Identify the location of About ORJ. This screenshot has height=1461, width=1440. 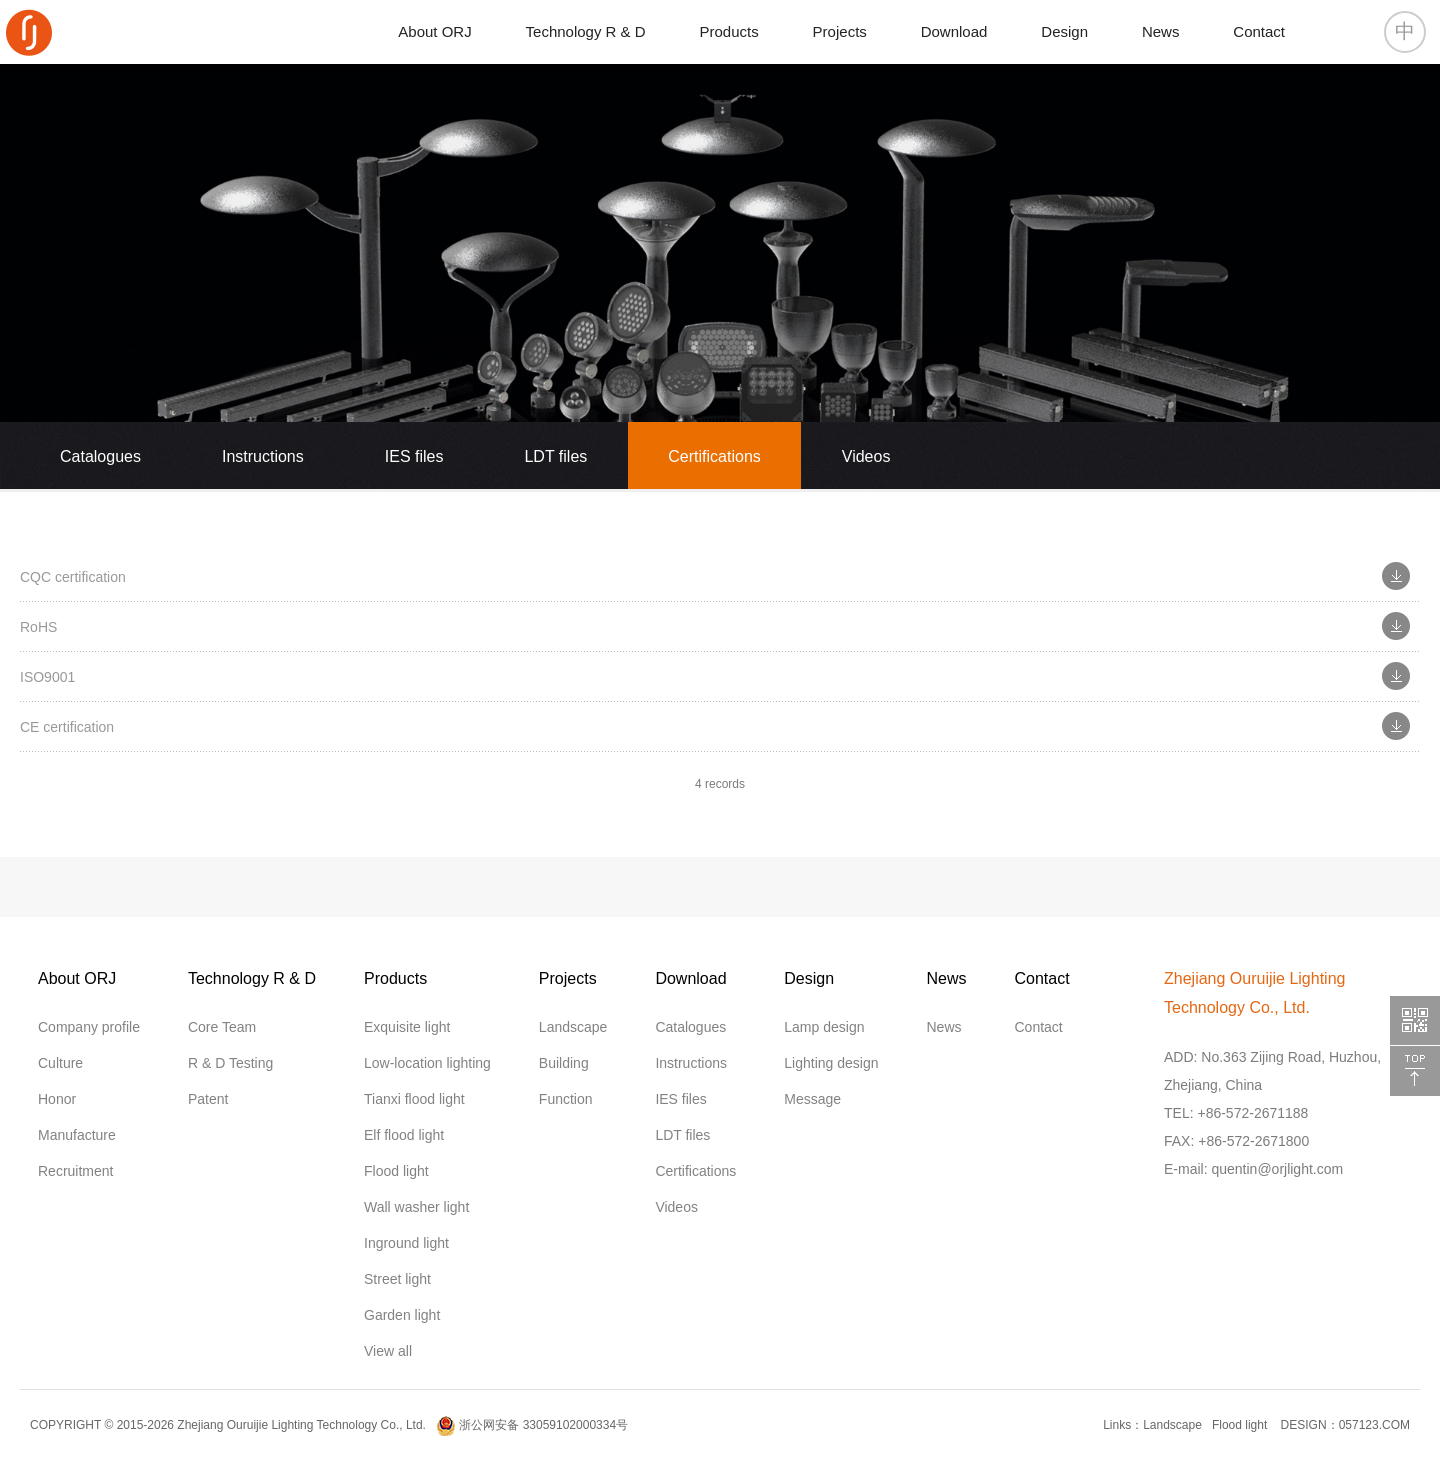
(434, 31).